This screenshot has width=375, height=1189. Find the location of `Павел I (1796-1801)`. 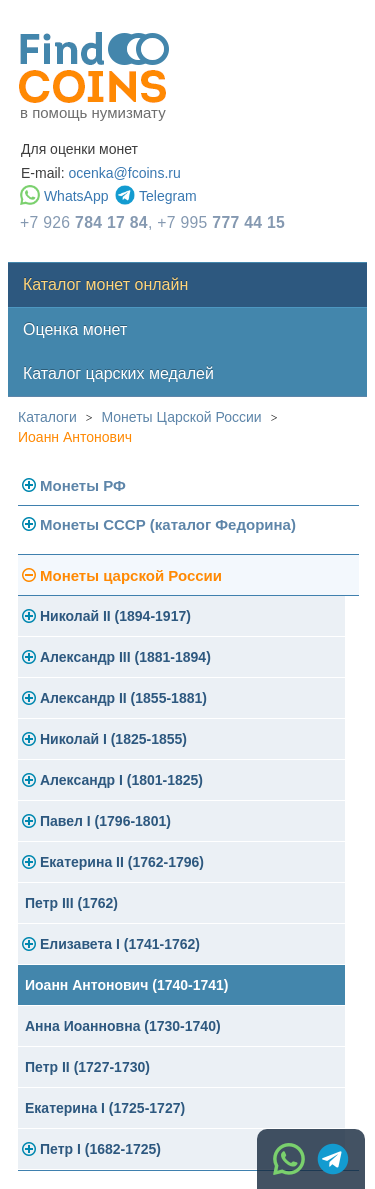

Павел I (1796-1801) is located at coordinates (105, 821).